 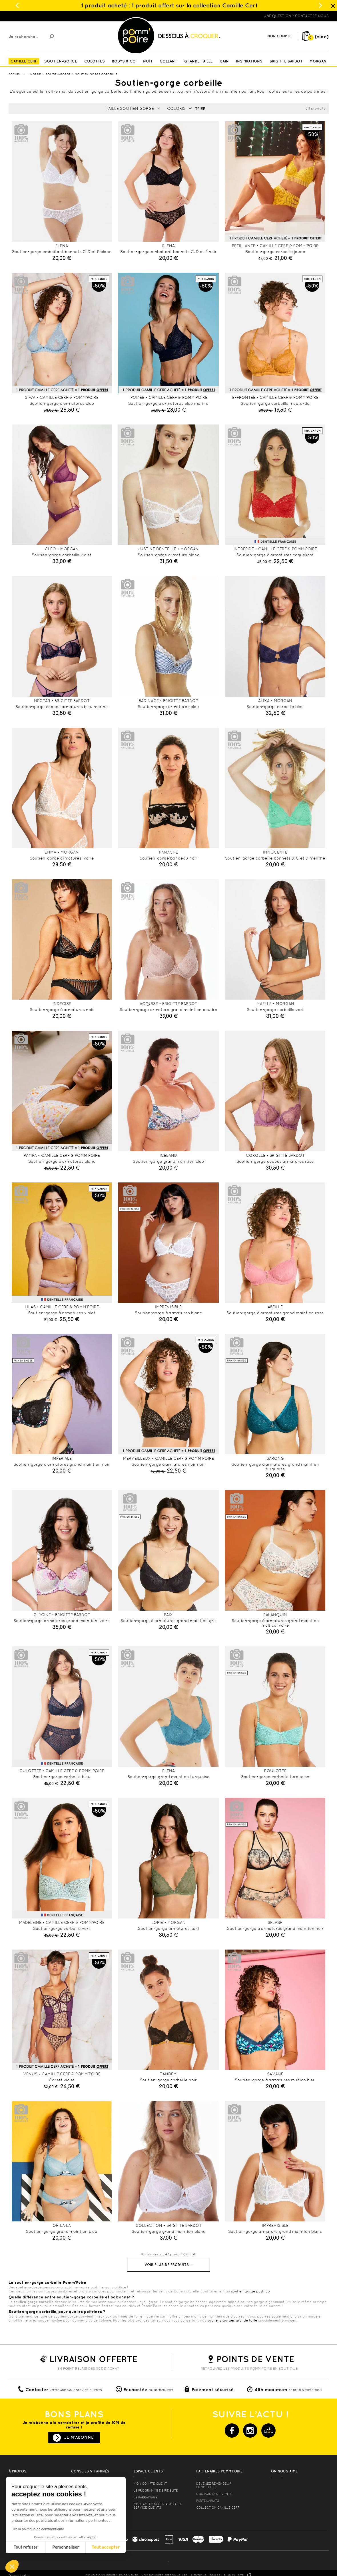 What do you see at coordinates (214, 2494) in the screenshot?
I see `Nos points de vente` at bounding box center [214, 2494].